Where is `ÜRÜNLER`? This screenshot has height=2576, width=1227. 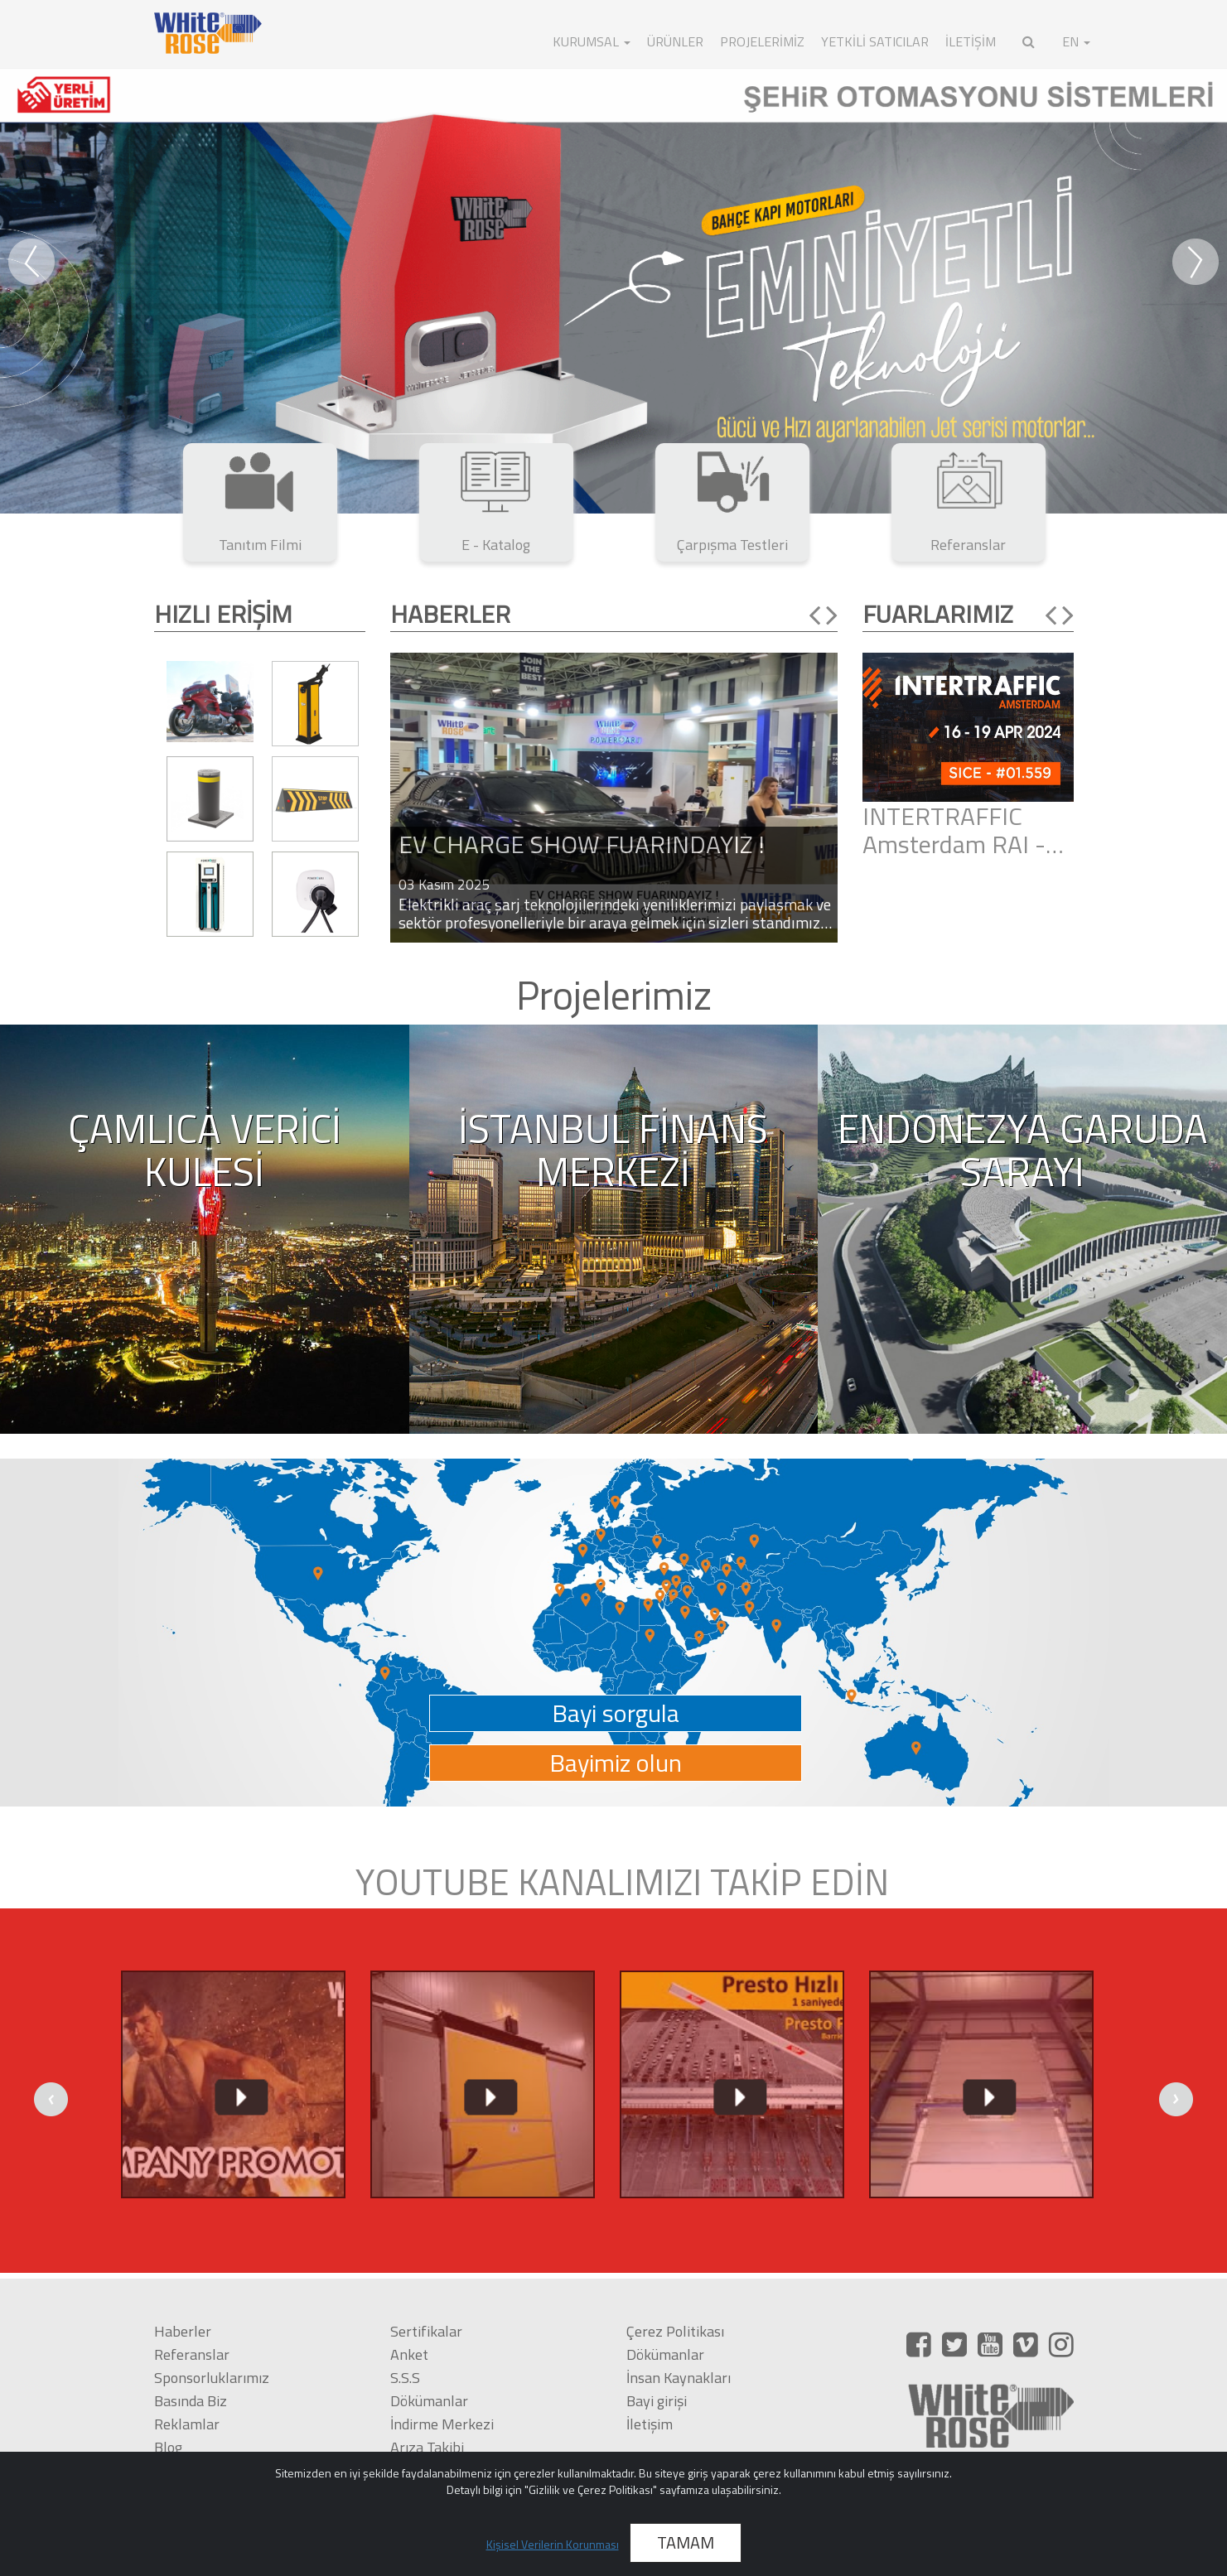 ÜRÜNLER is located at coordinates (675, 41).